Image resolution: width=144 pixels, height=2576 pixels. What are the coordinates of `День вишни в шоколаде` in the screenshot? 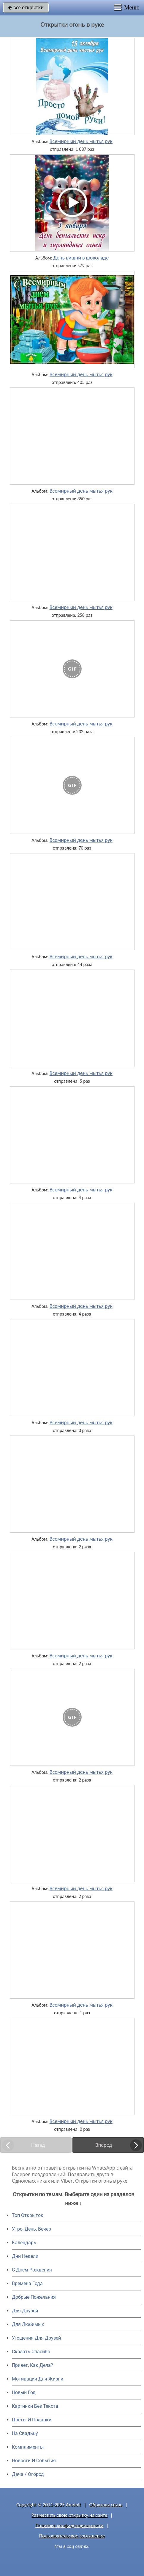 It's located at (81, 257).